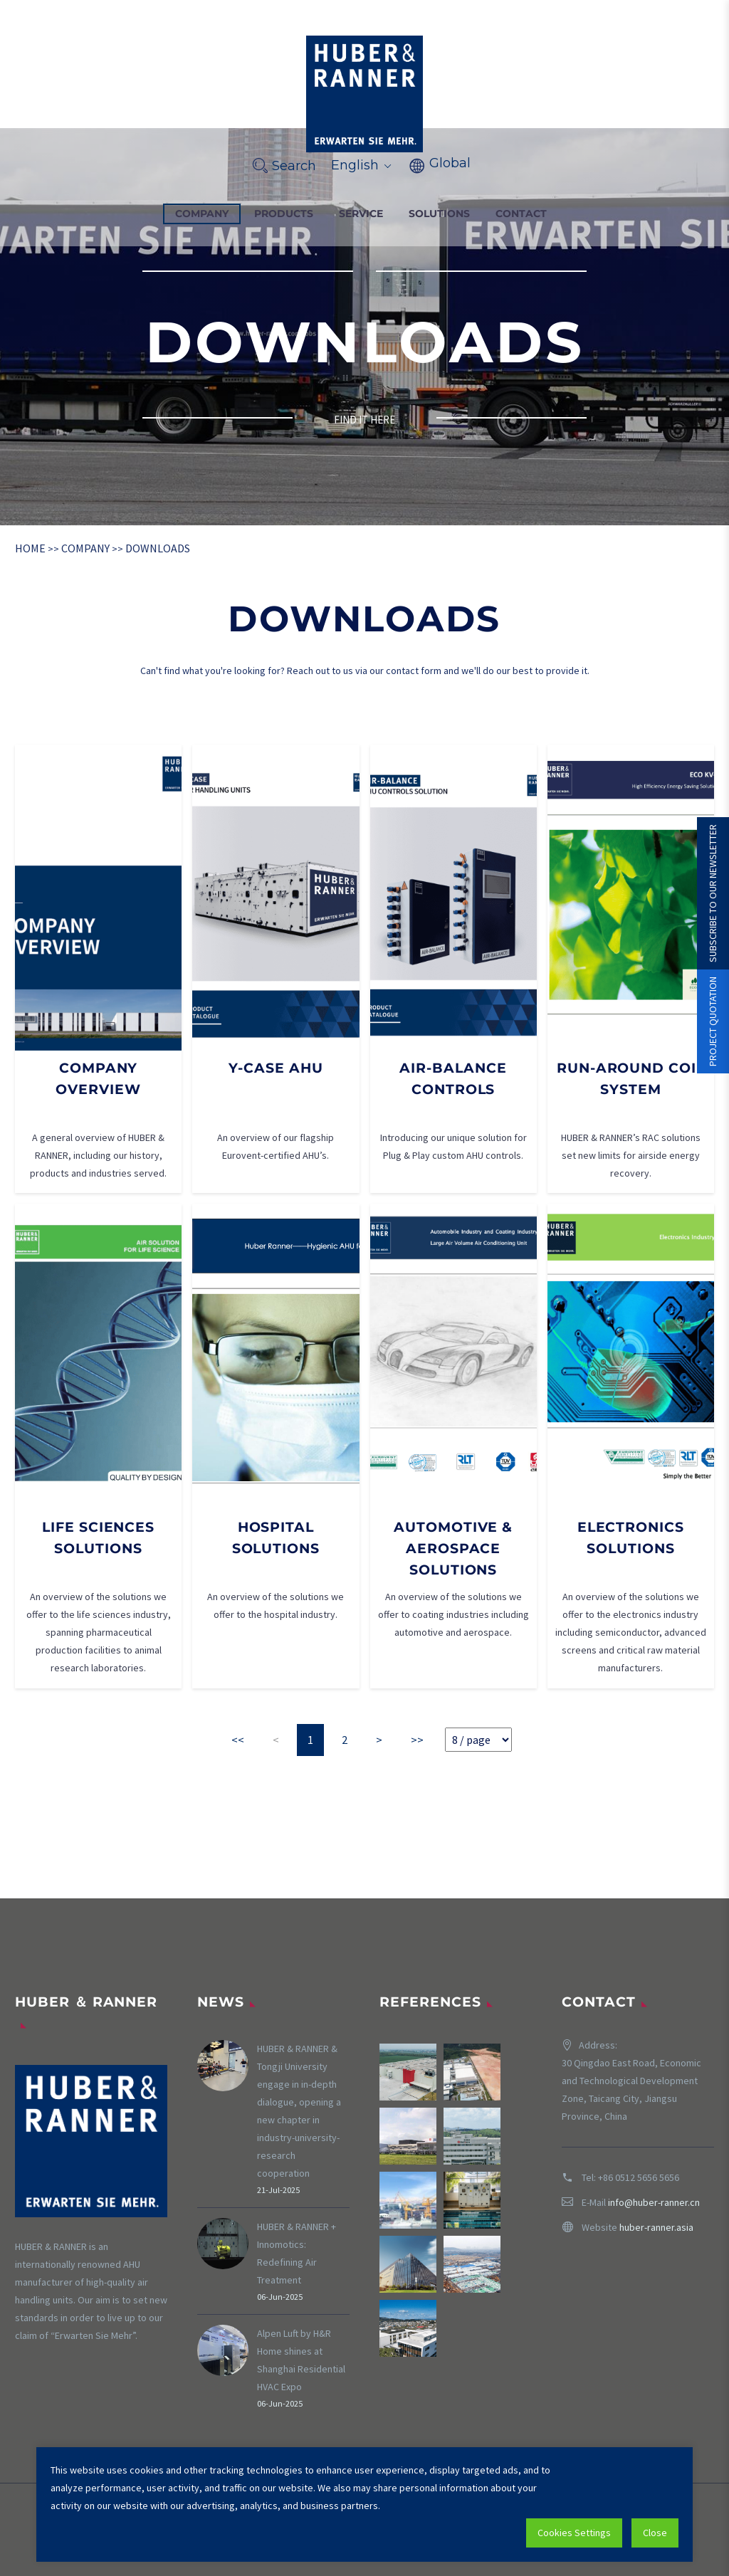 This screenshot has height=2576, width=729. What do you see at coordinates (521, 213) in the screenshot?
I see `CONTACT` at bounding box center [521, 213].